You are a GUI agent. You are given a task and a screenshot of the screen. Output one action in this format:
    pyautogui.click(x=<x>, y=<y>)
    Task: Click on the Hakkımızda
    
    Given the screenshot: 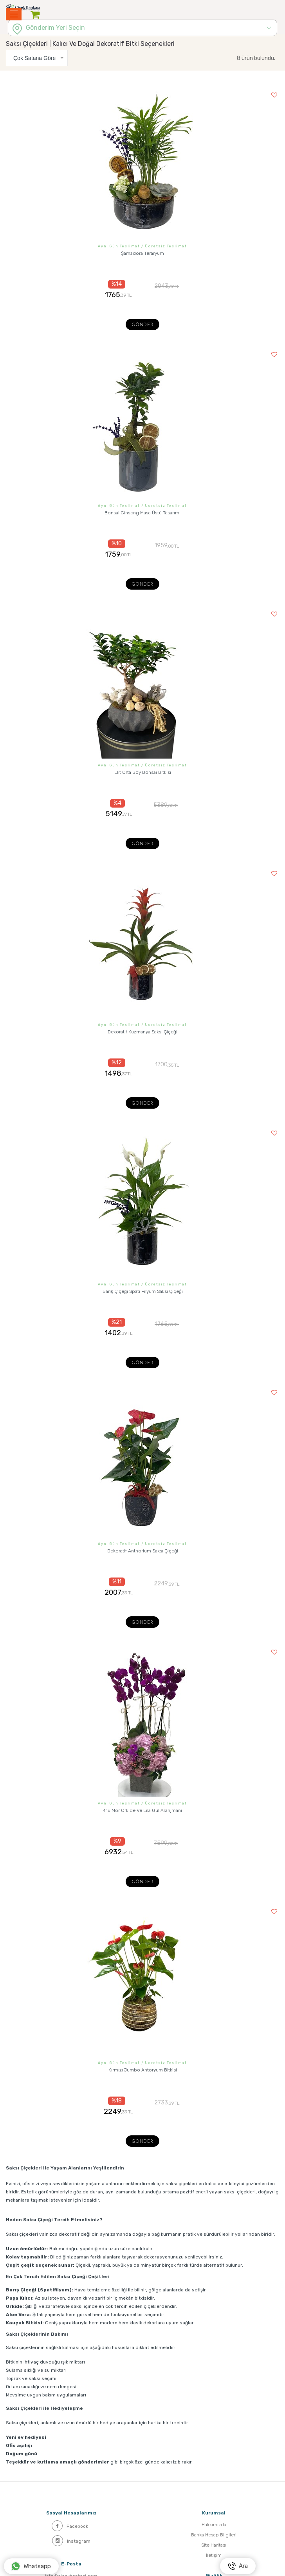 What is the action you would take?
    pyautogui.click(x=214, y=2524)
    